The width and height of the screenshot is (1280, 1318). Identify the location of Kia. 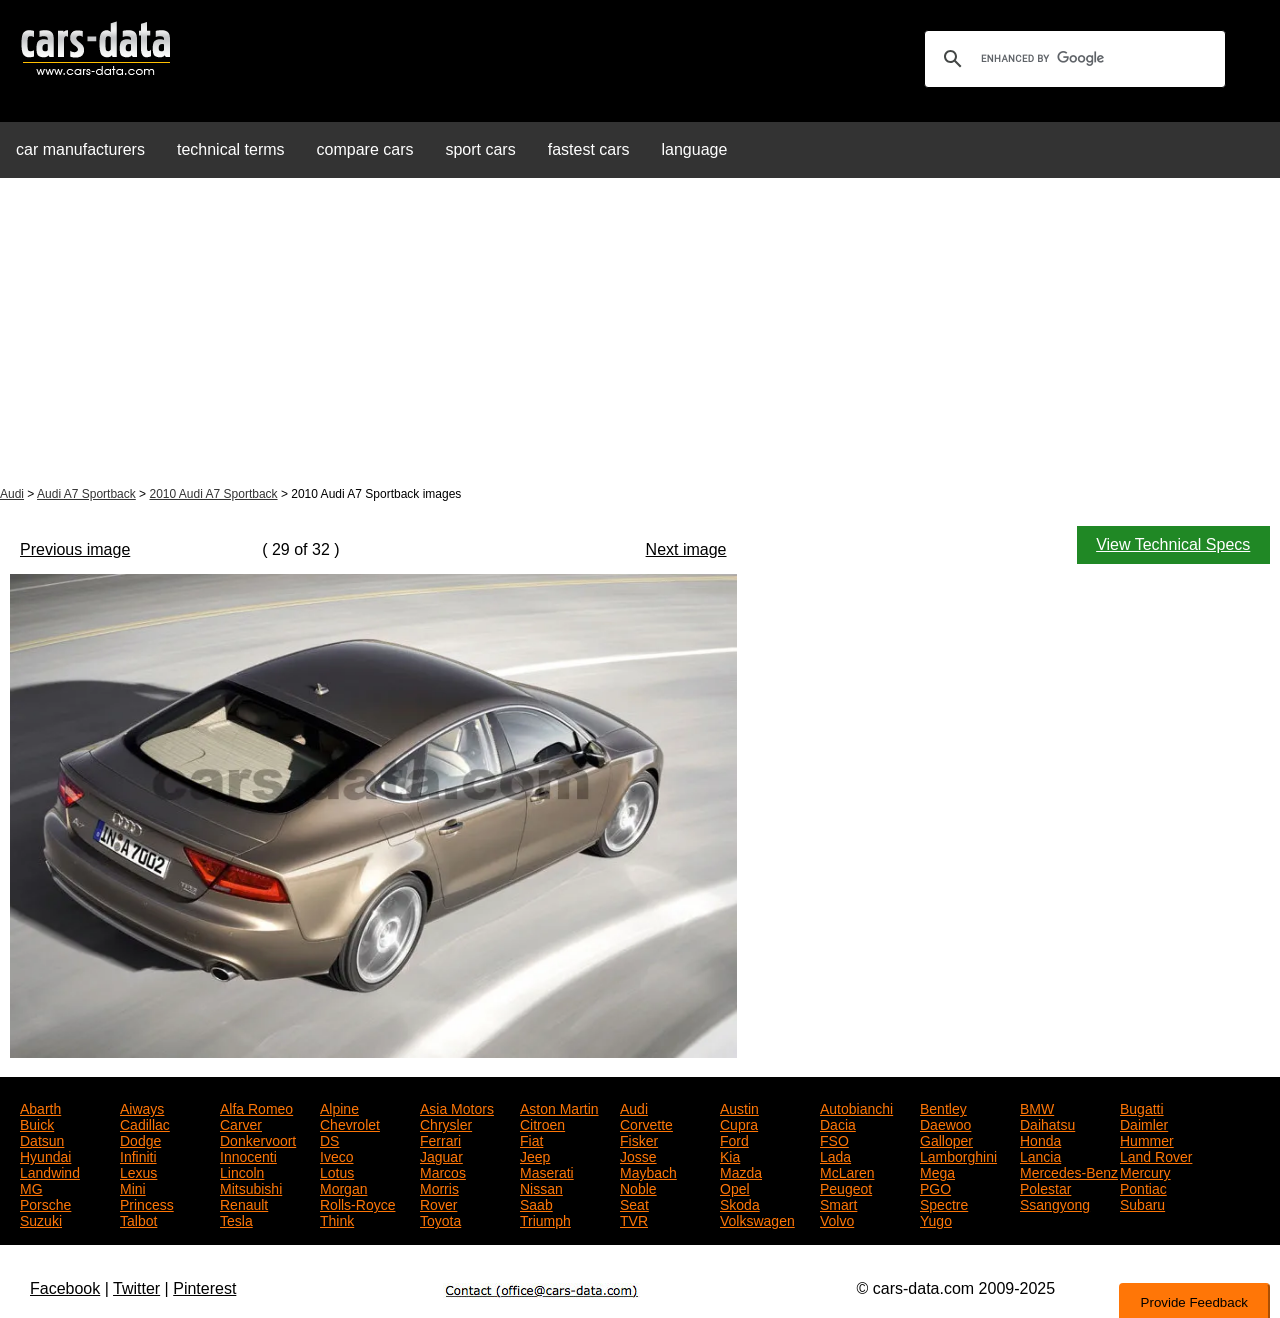
(730, 1155).